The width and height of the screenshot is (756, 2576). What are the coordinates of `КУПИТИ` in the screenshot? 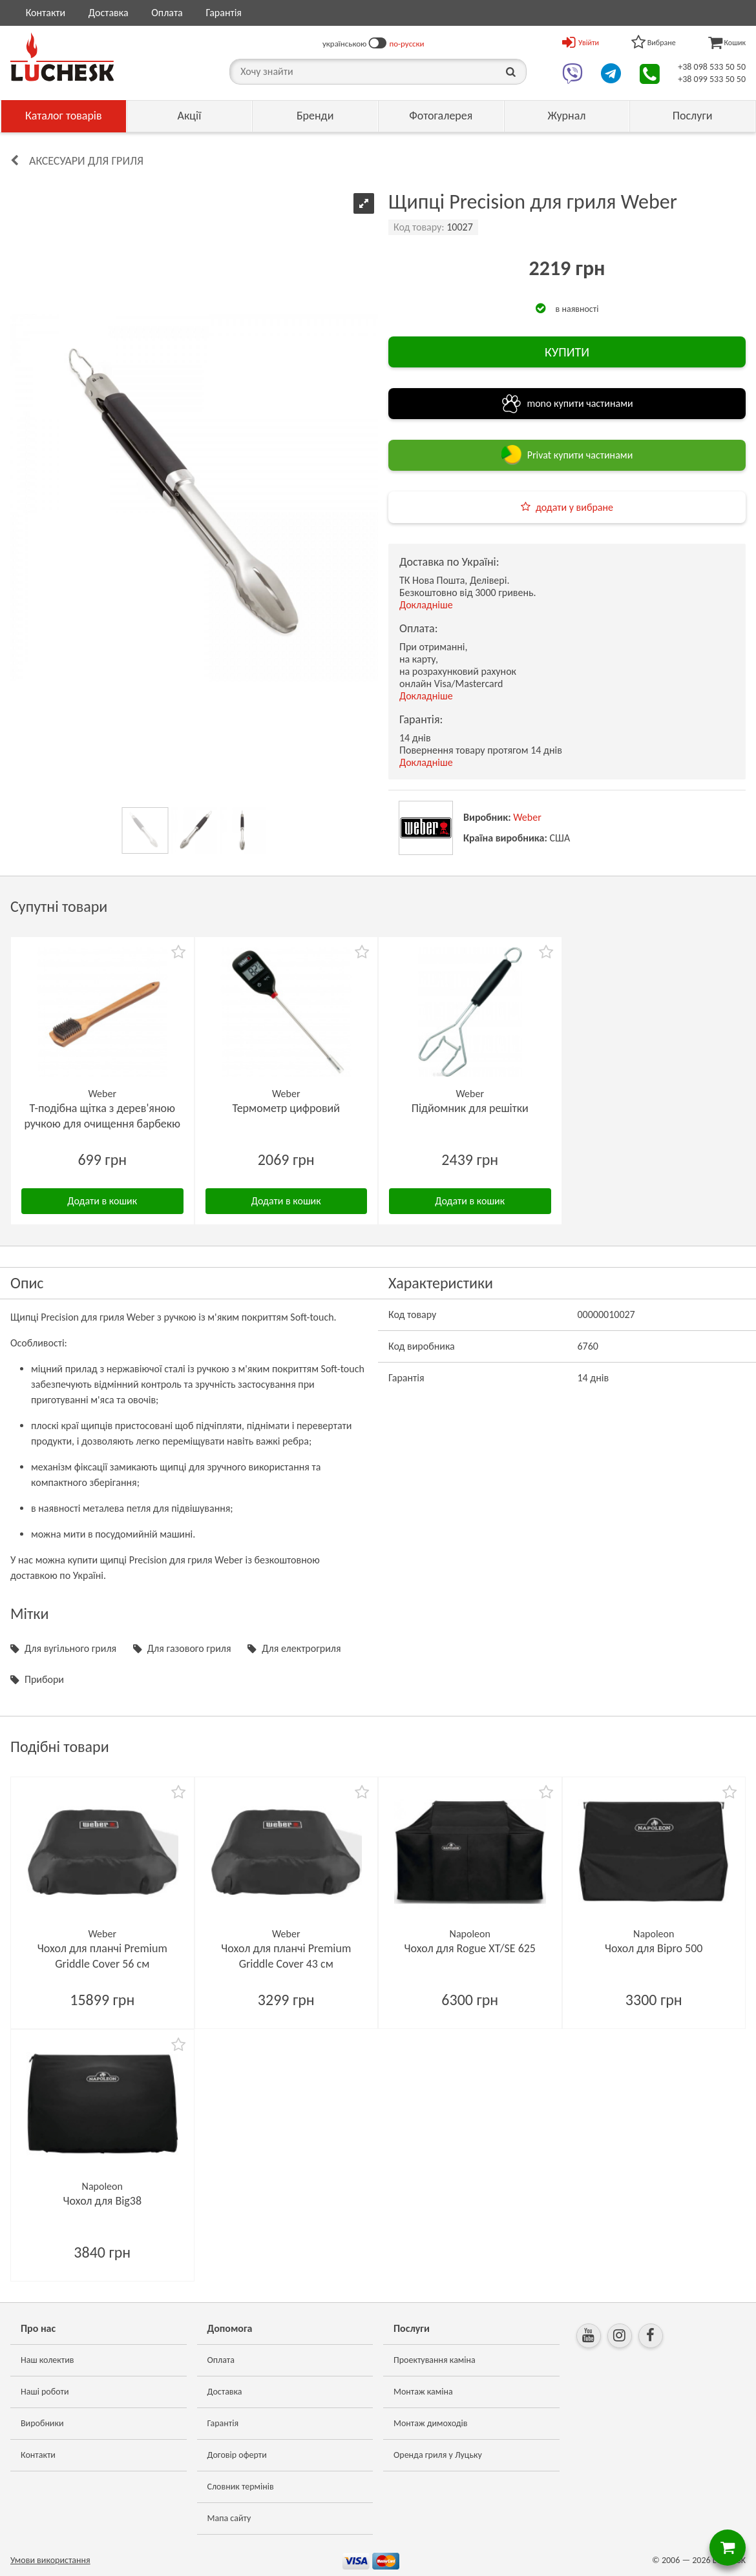 It's located at (567, 352).